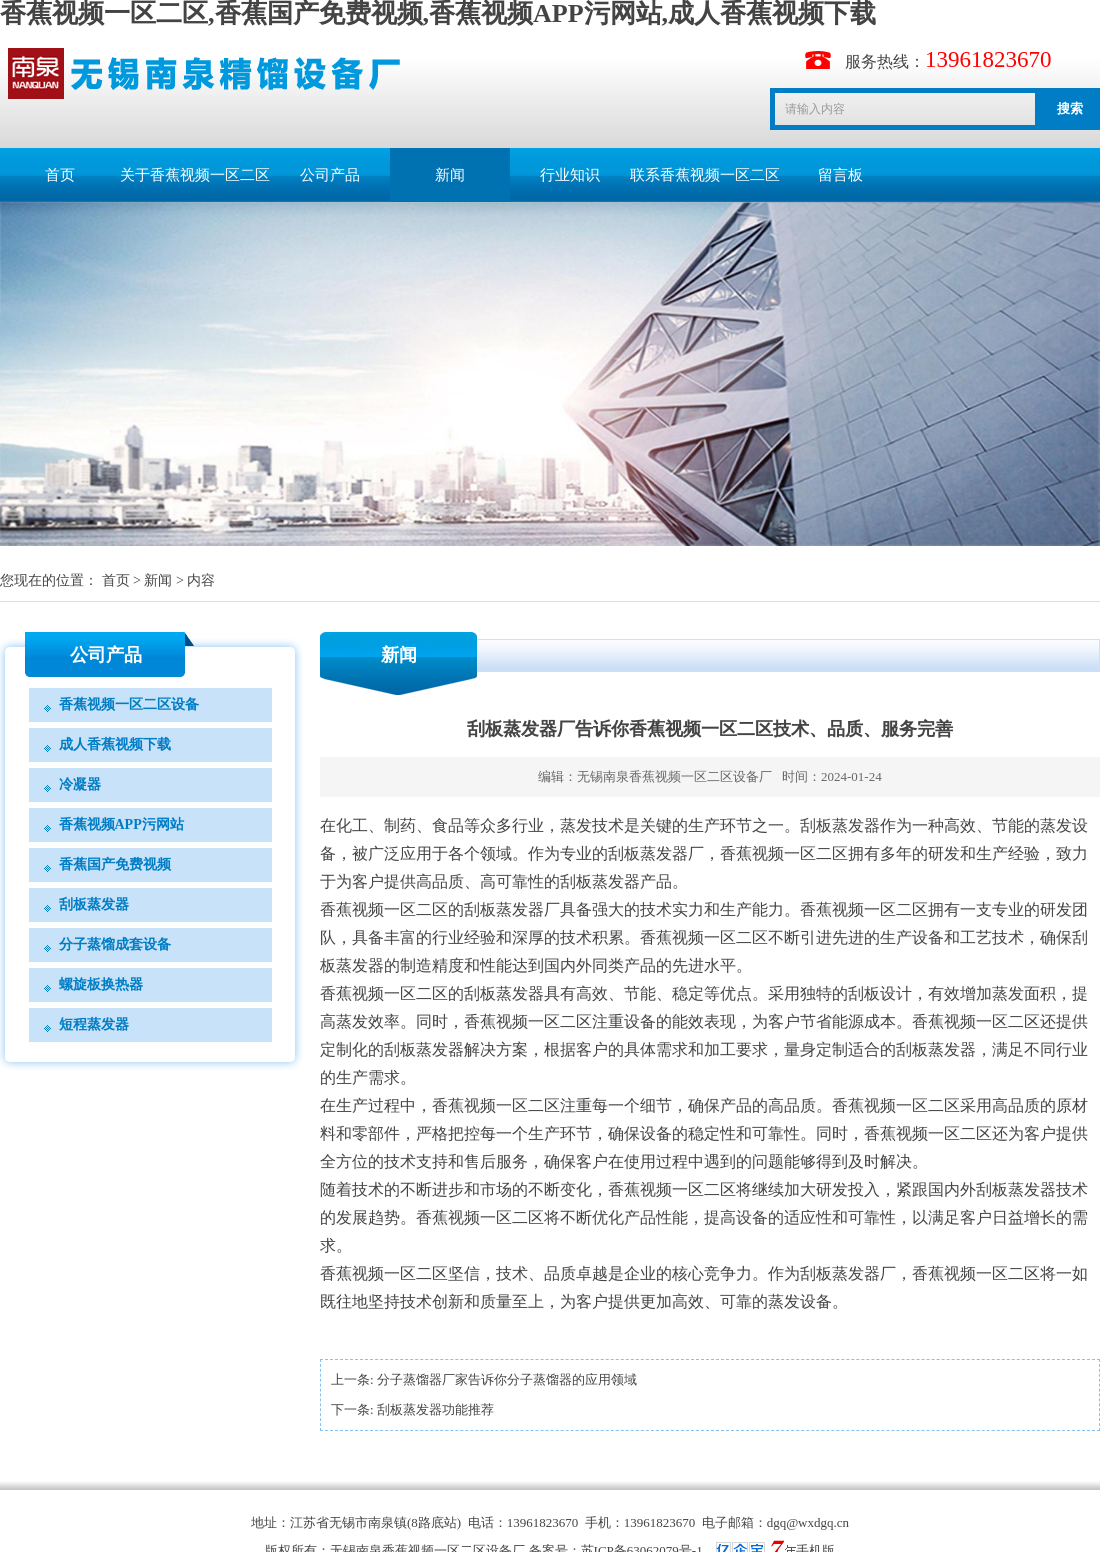  What do you see at coordinates (330, 175) in the screenshot?
I see `公司产品` at bounding box center [330, 175].